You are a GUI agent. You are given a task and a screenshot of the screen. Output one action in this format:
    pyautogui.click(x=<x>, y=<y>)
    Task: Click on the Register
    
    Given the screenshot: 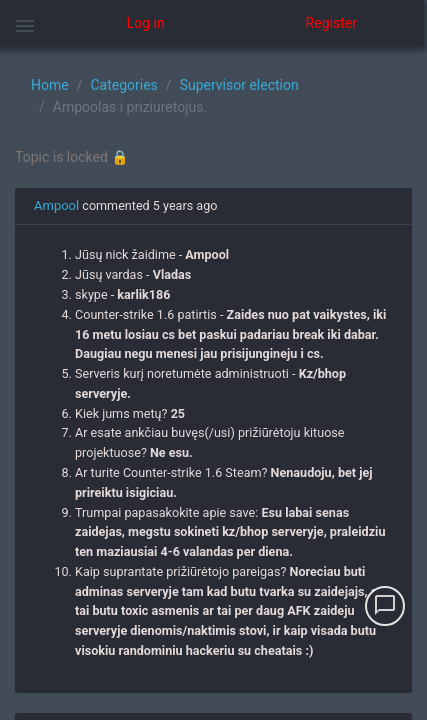 What is the action you would take?
    pyautogui.click(x=331, y=23)
    